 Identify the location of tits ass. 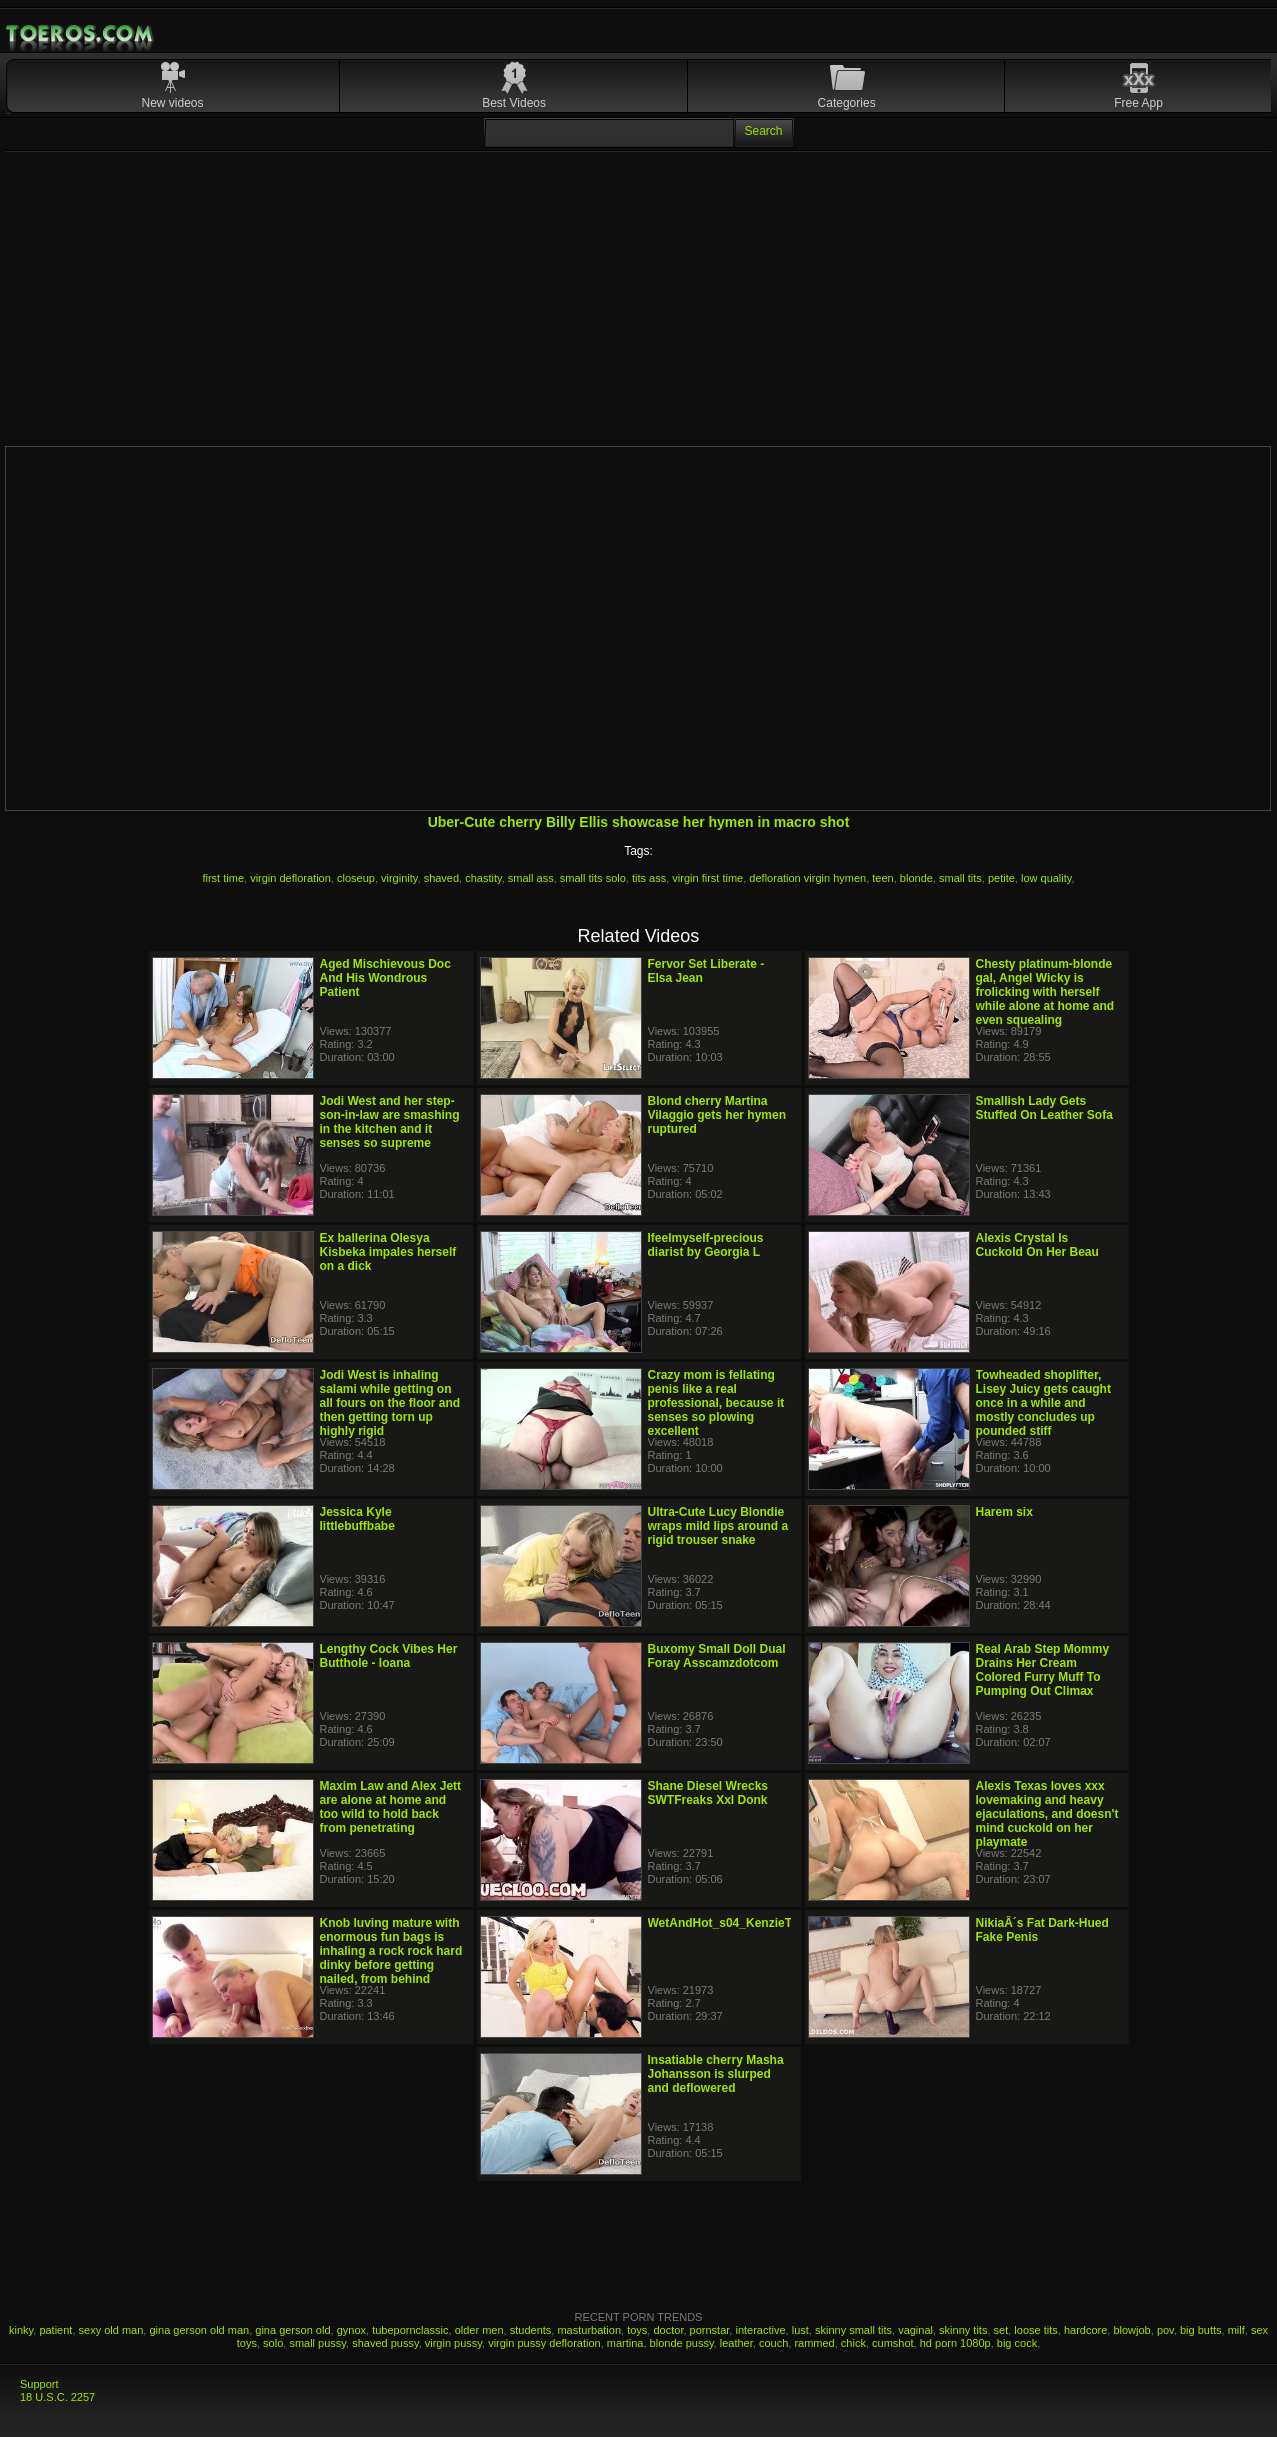
(649, 878).